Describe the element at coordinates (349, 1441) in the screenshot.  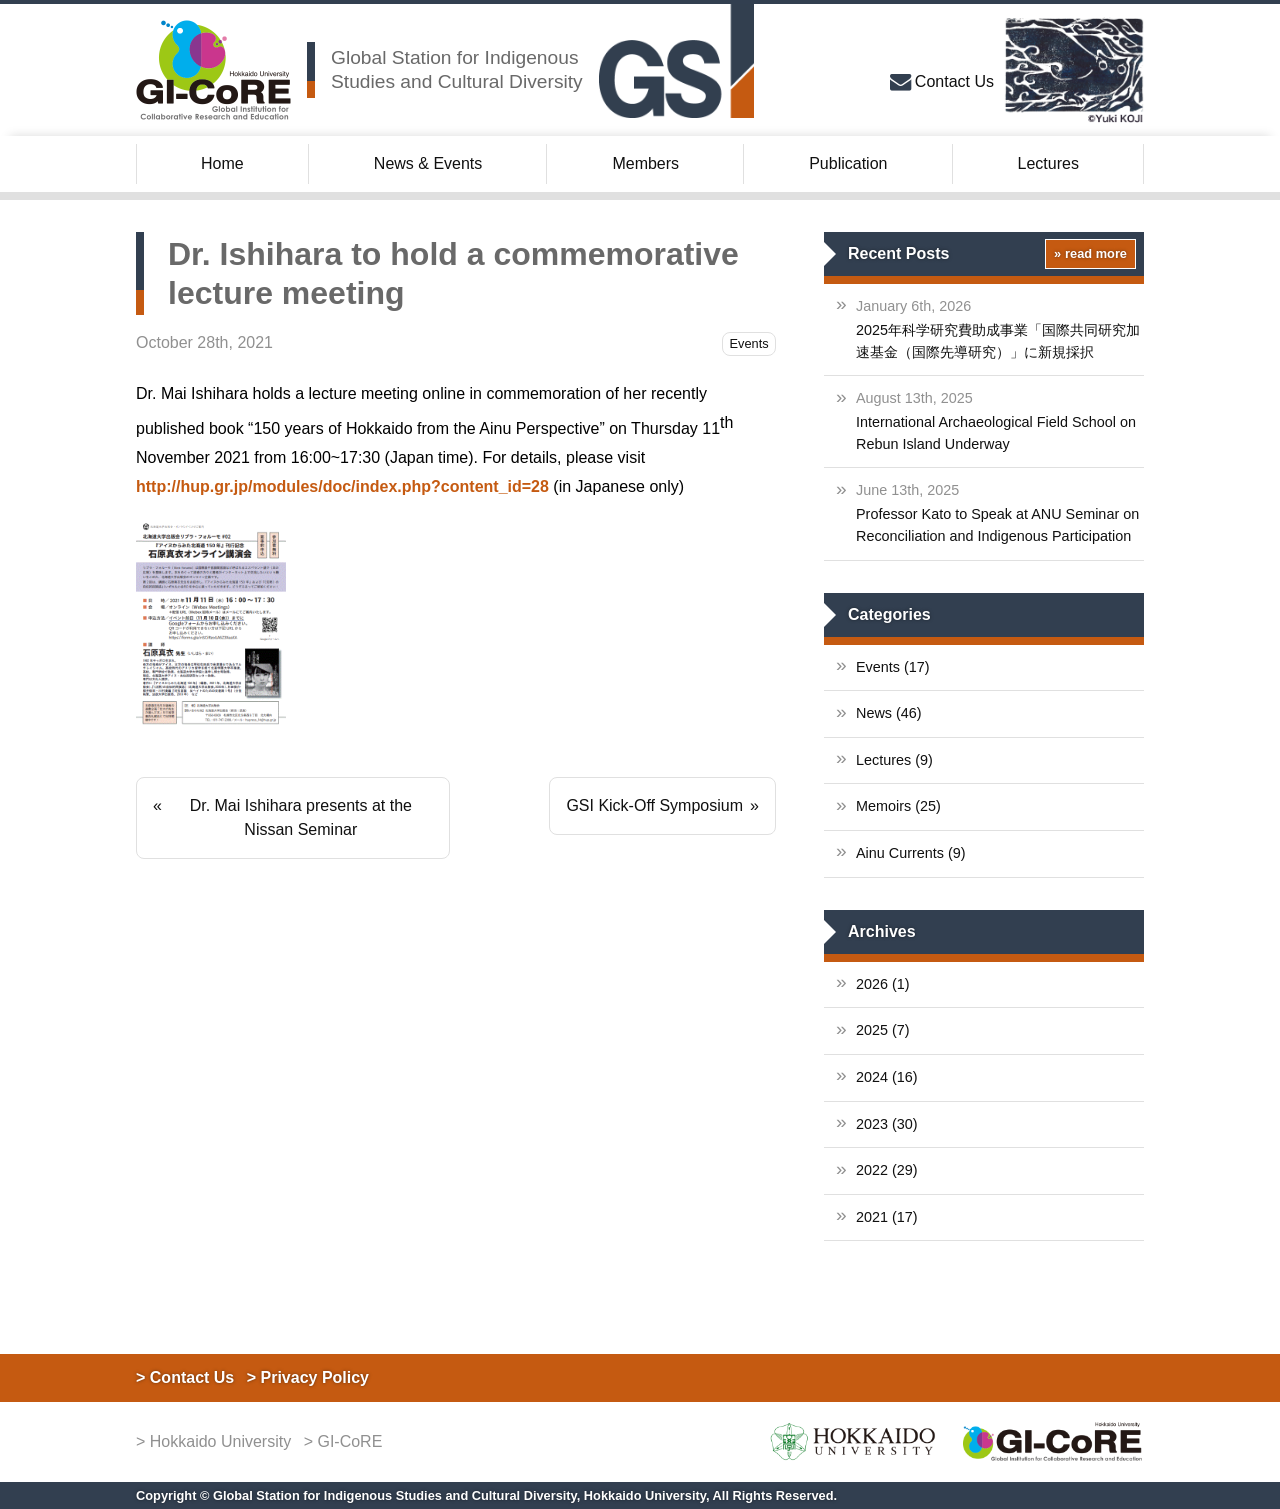
I see `GI-CoRE` at that location.